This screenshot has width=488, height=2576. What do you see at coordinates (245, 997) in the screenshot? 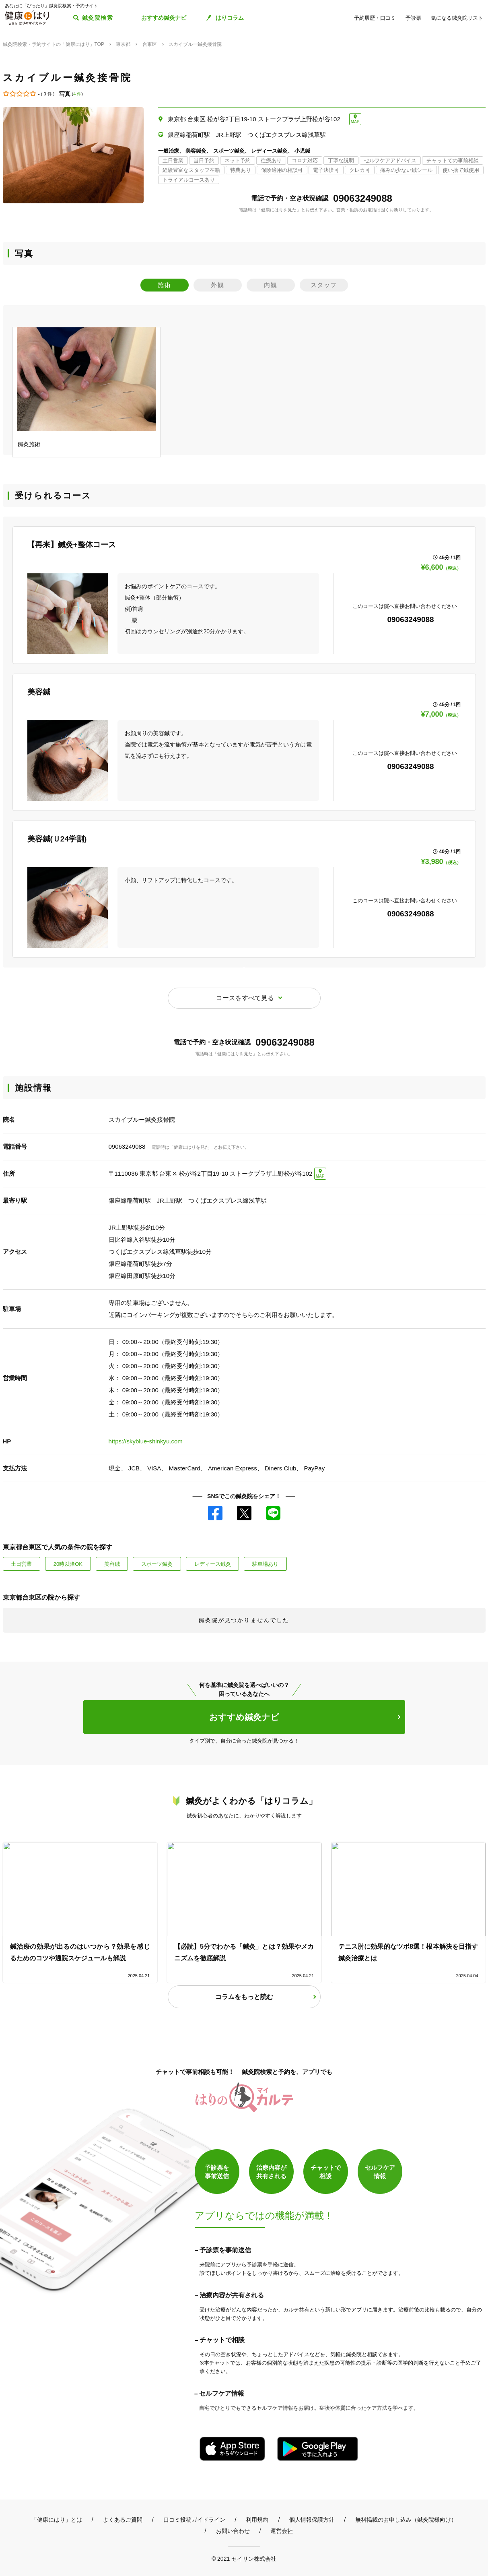
I see `コースをすべて見る` at bounding box center [245, 997].